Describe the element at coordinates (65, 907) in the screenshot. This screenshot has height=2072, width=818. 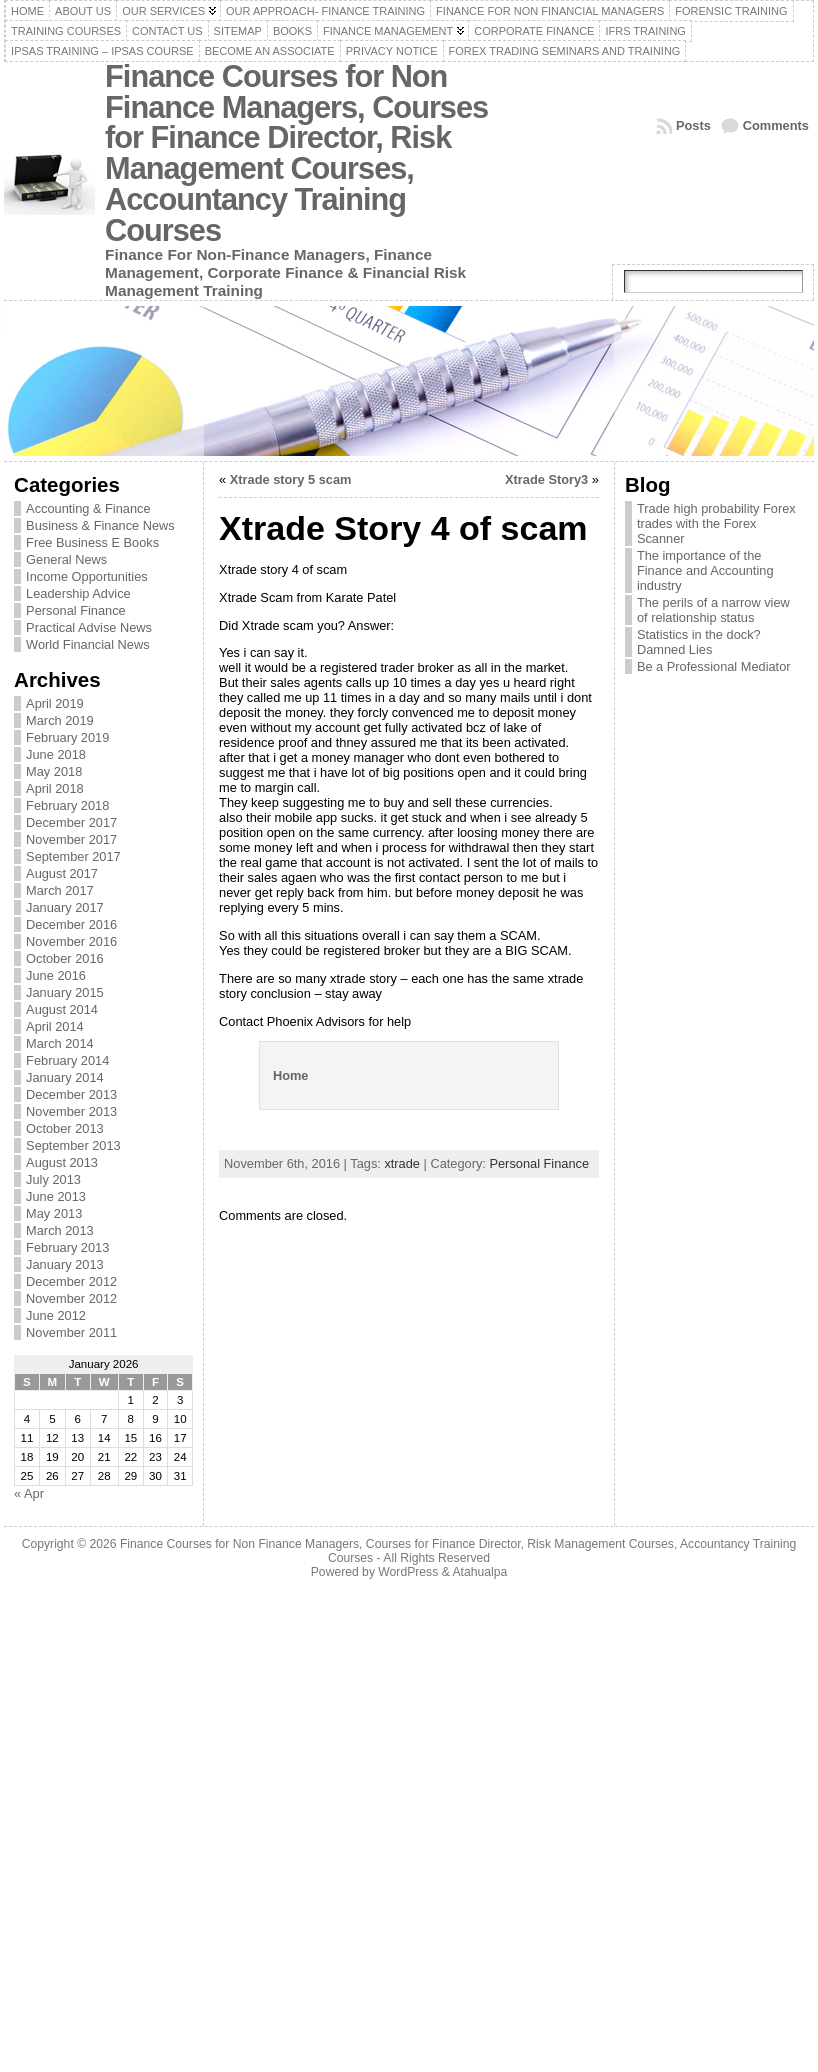
I see `January 2017` at that location.